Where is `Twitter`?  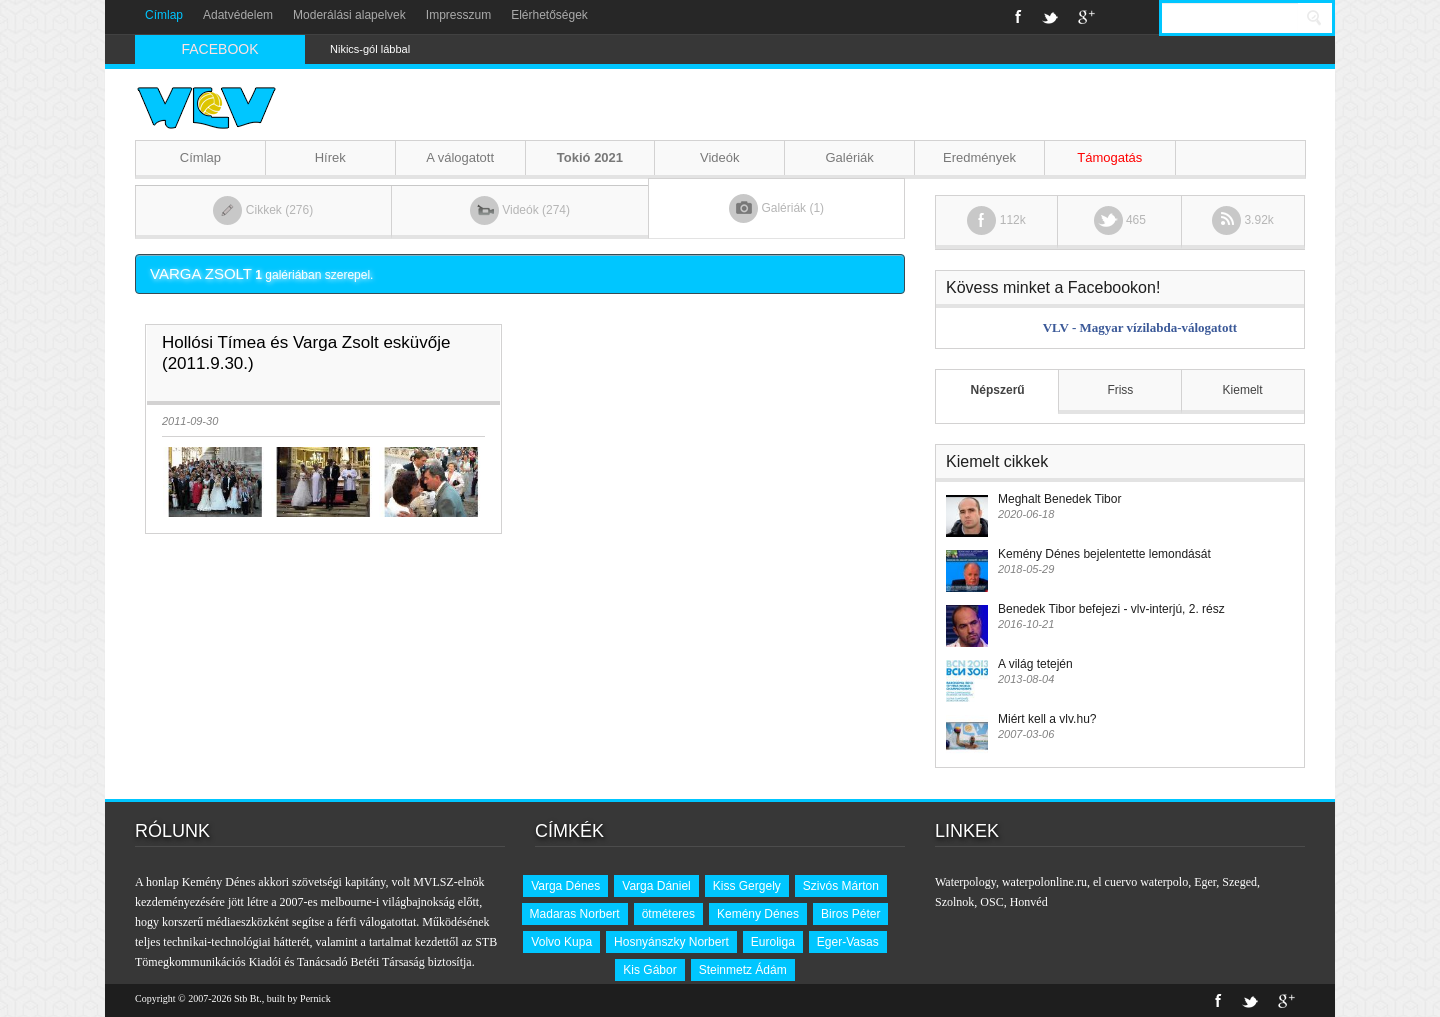
Twitter is located at coordinates (1050, 17).